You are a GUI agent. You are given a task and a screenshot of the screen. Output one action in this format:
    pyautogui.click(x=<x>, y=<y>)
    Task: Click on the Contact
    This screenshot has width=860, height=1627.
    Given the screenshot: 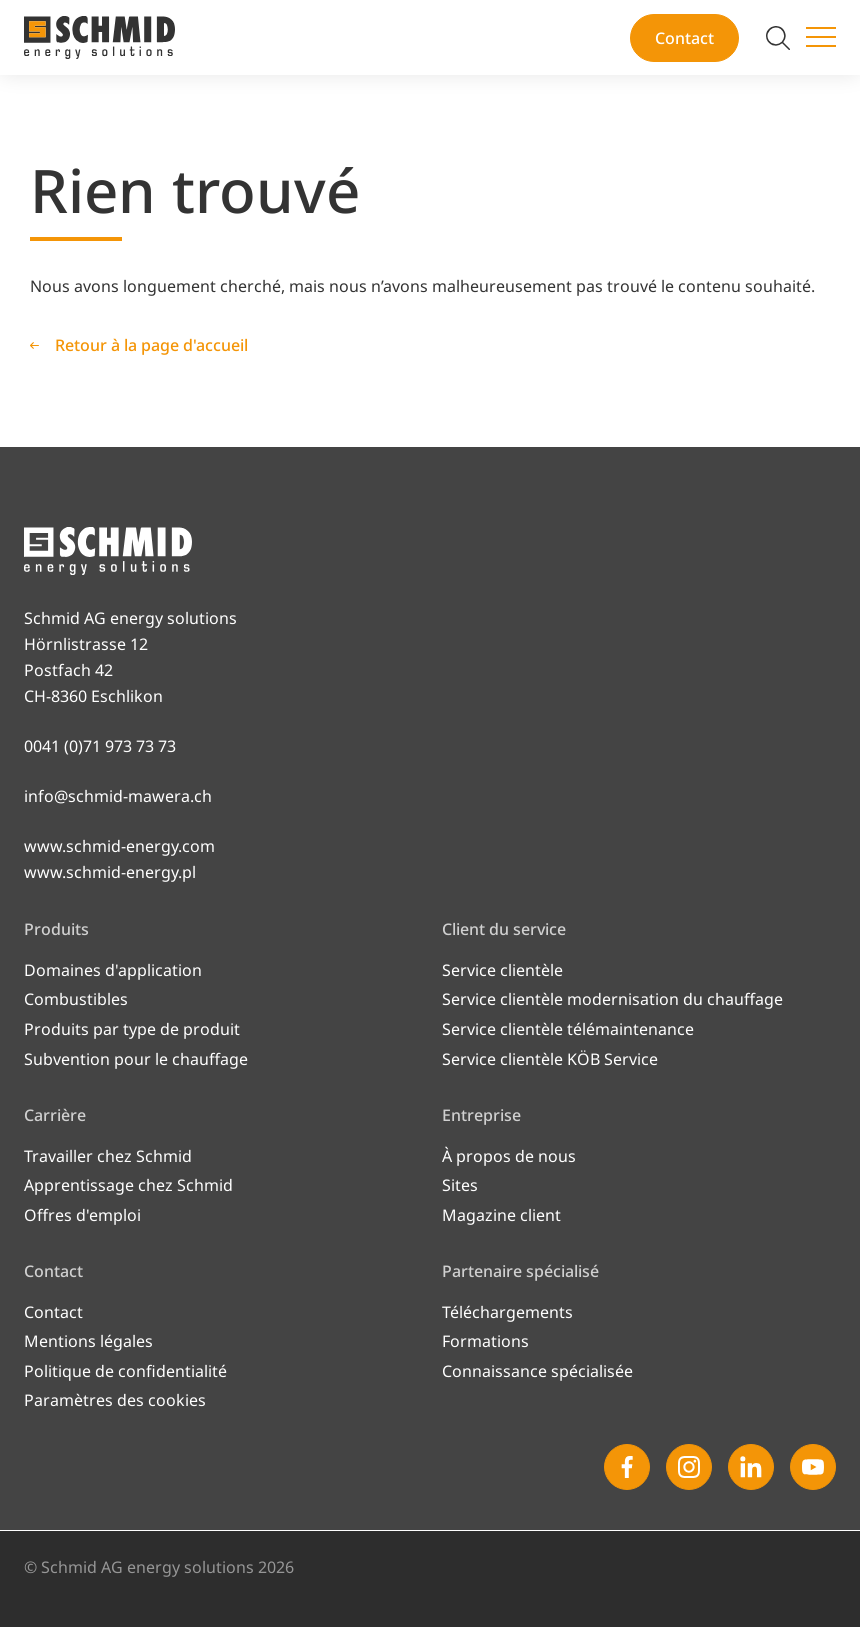 What is the action you would take?
    pyautogui.click(x=684, y=38)
    